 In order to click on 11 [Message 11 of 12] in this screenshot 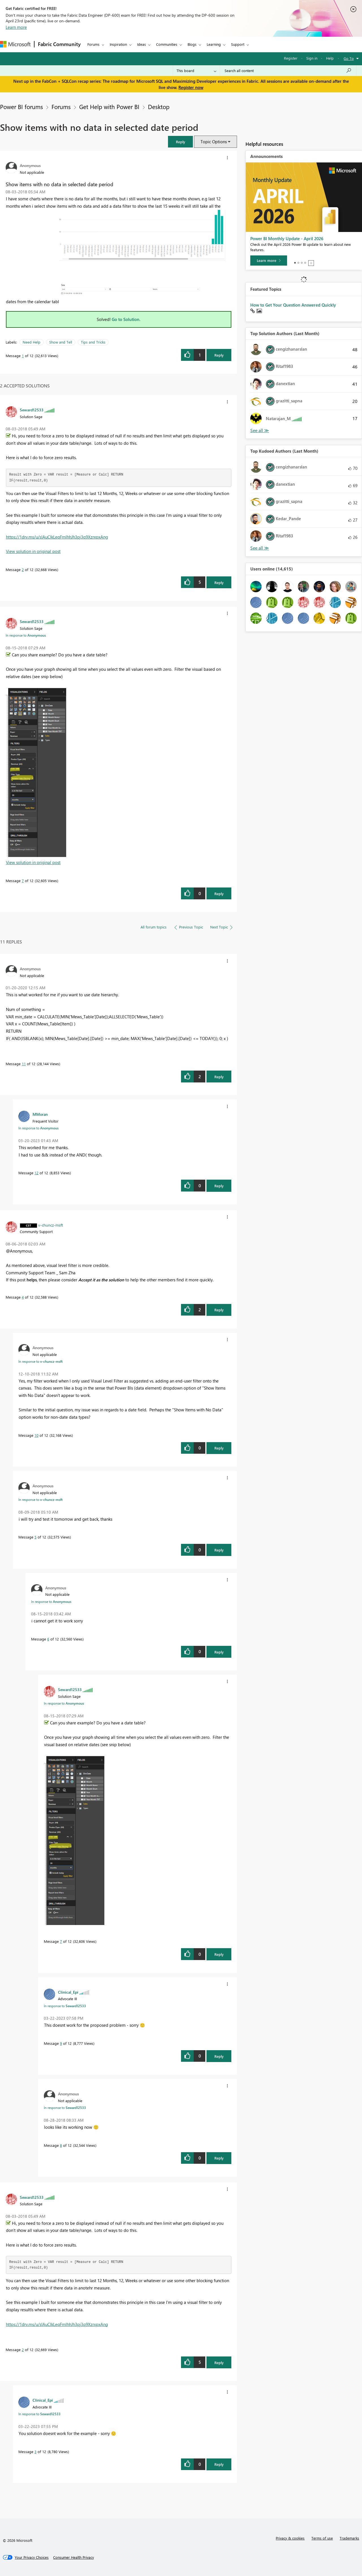, I will do `click(24, 1063)`.